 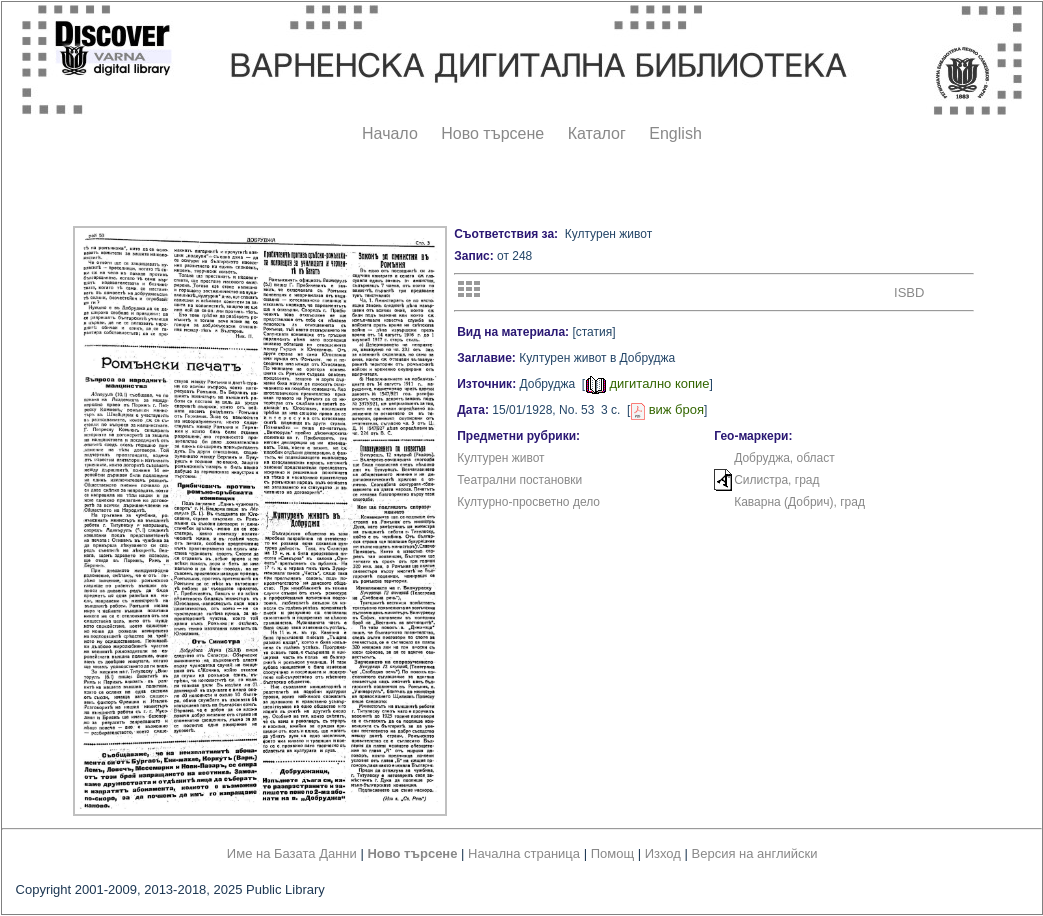 I want to click on Каталог, so click(x=597, y=133).